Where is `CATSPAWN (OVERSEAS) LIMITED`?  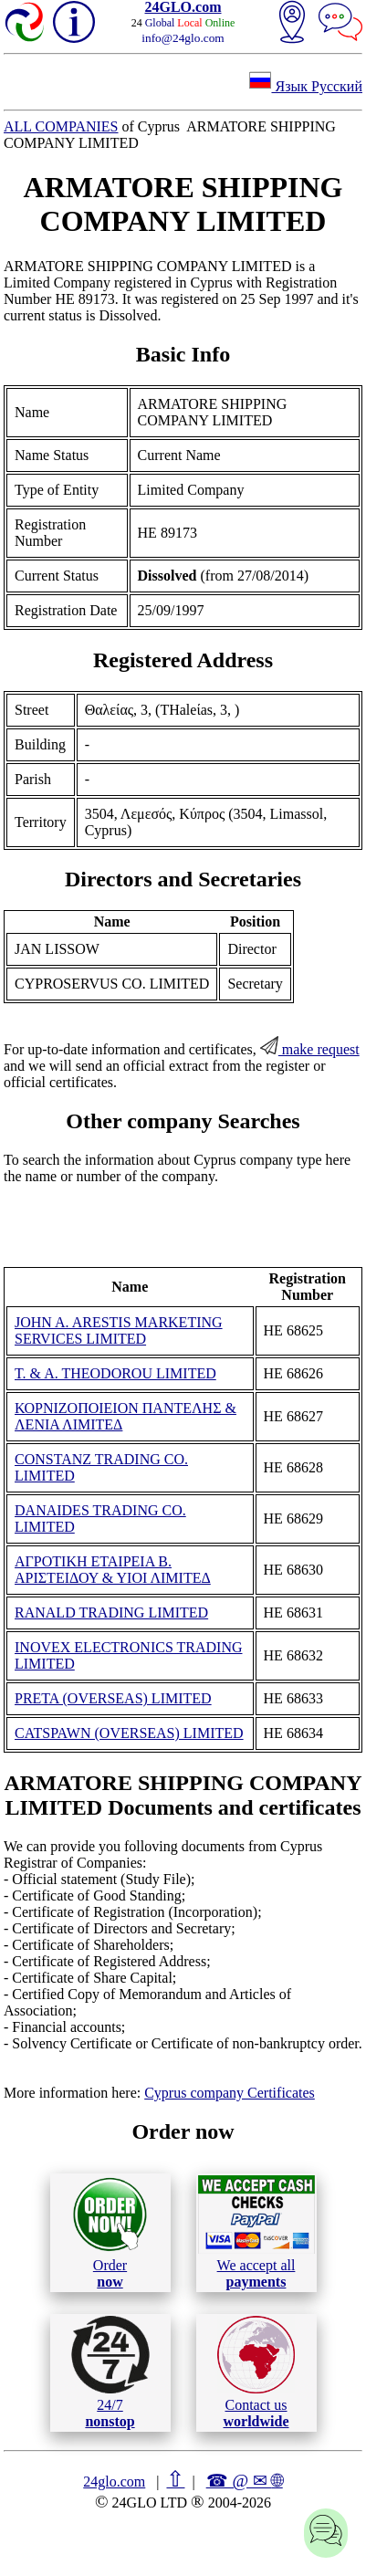 CATSPAWN (OVERSEAS) LIMITED is located at coordinates (129, 1733).